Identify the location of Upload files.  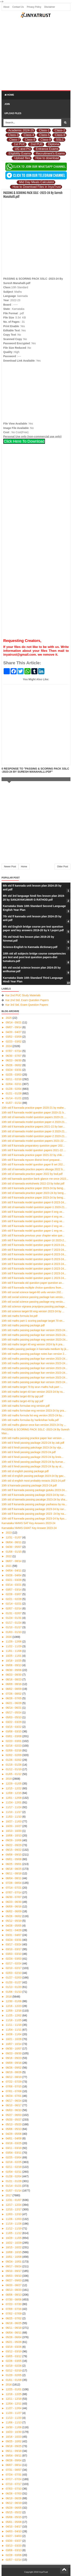
(12, 113).